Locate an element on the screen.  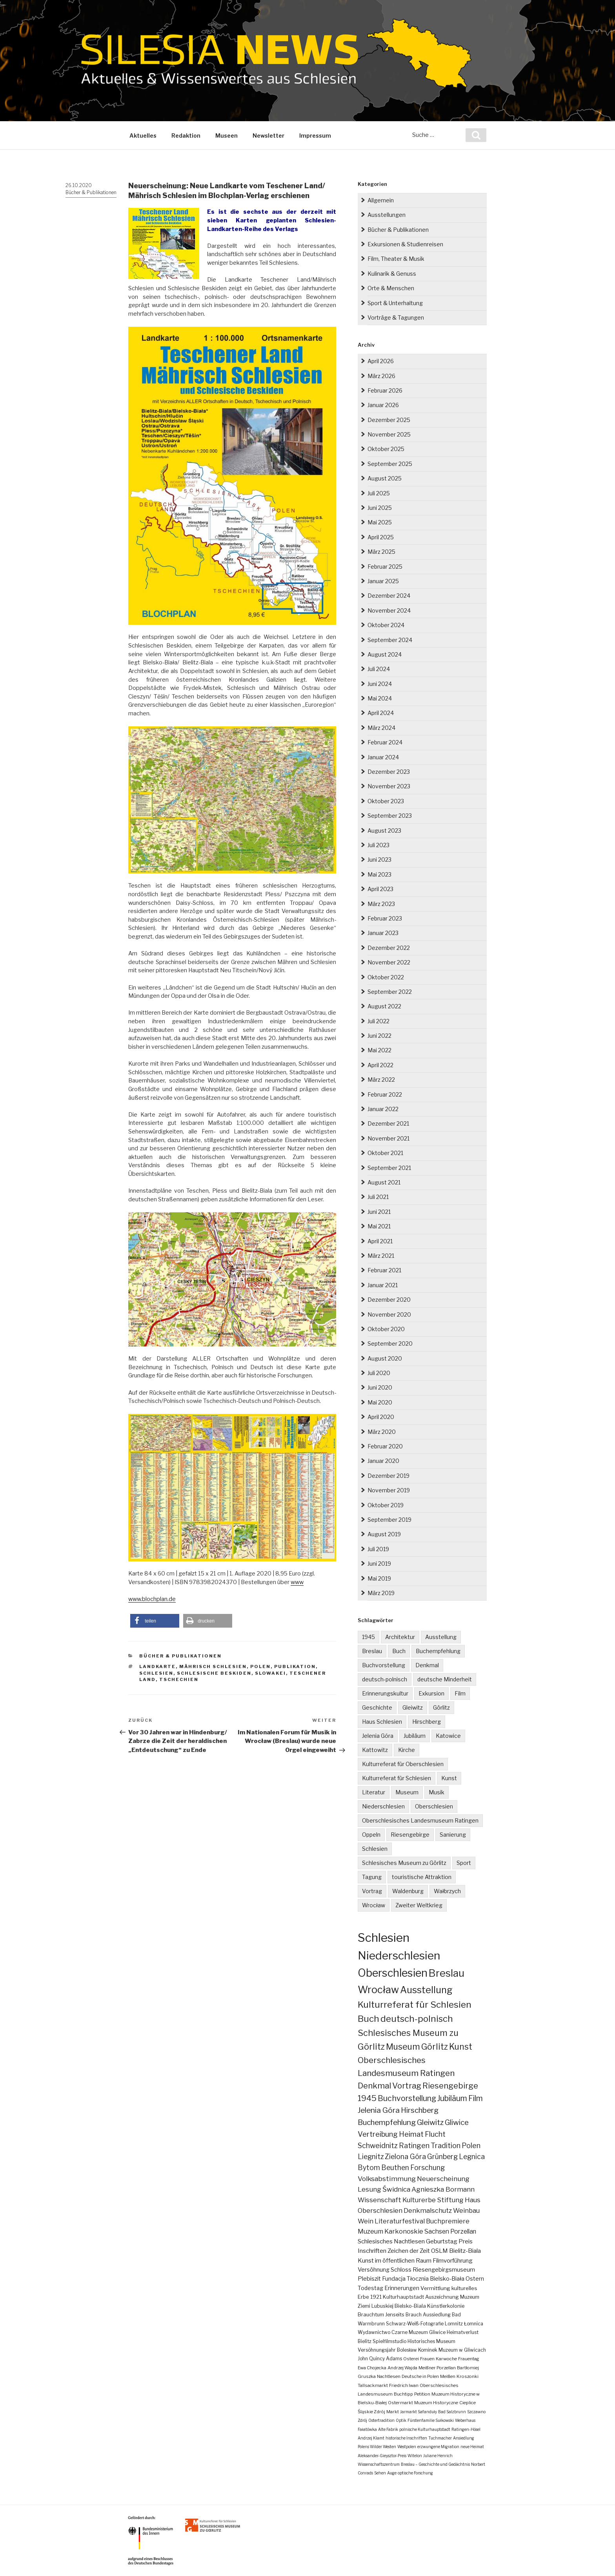
Tradition [Tradition (24 Einträge)] is located at coordinates (445, 2145).